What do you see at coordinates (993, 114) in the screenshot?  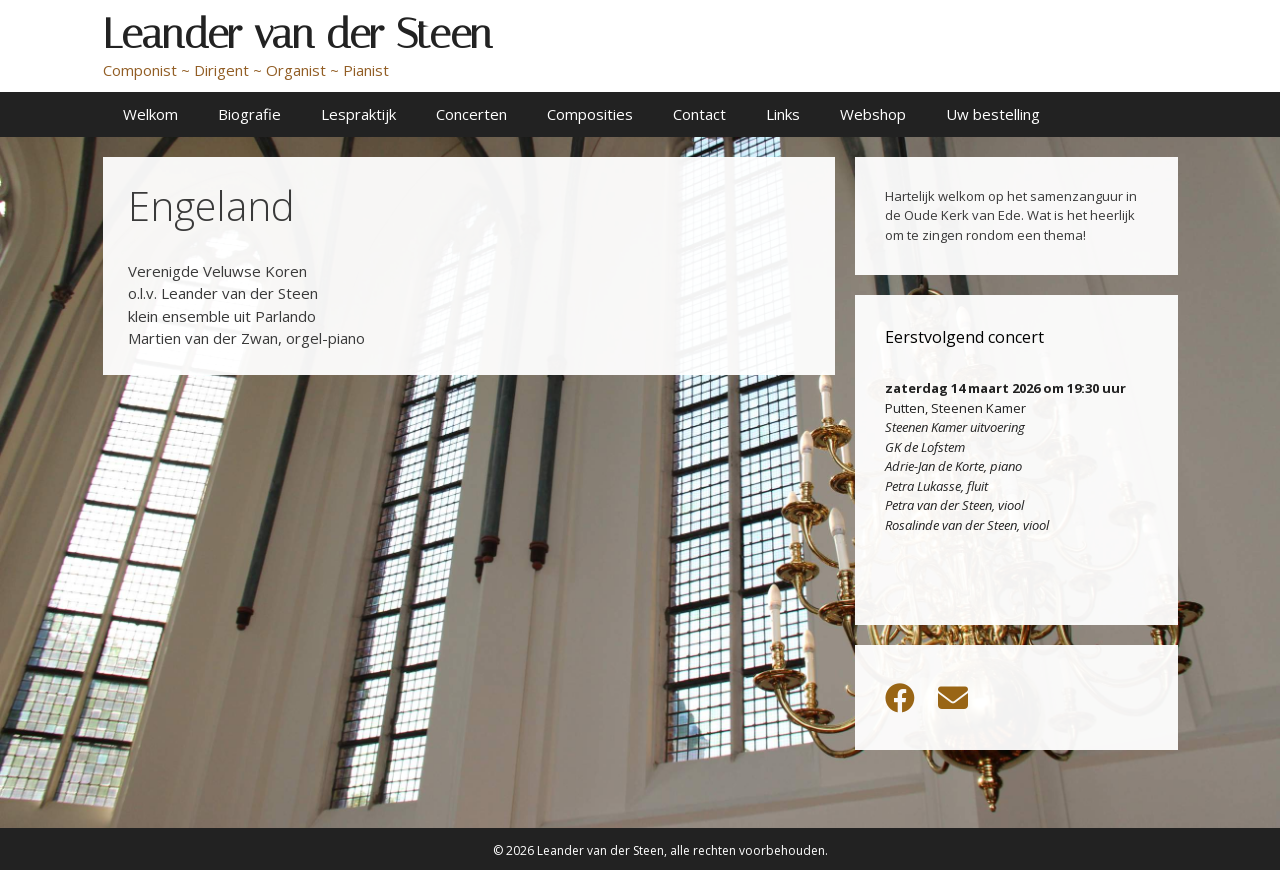 I see `Uw bestelling` at bounding box center [993, 114].